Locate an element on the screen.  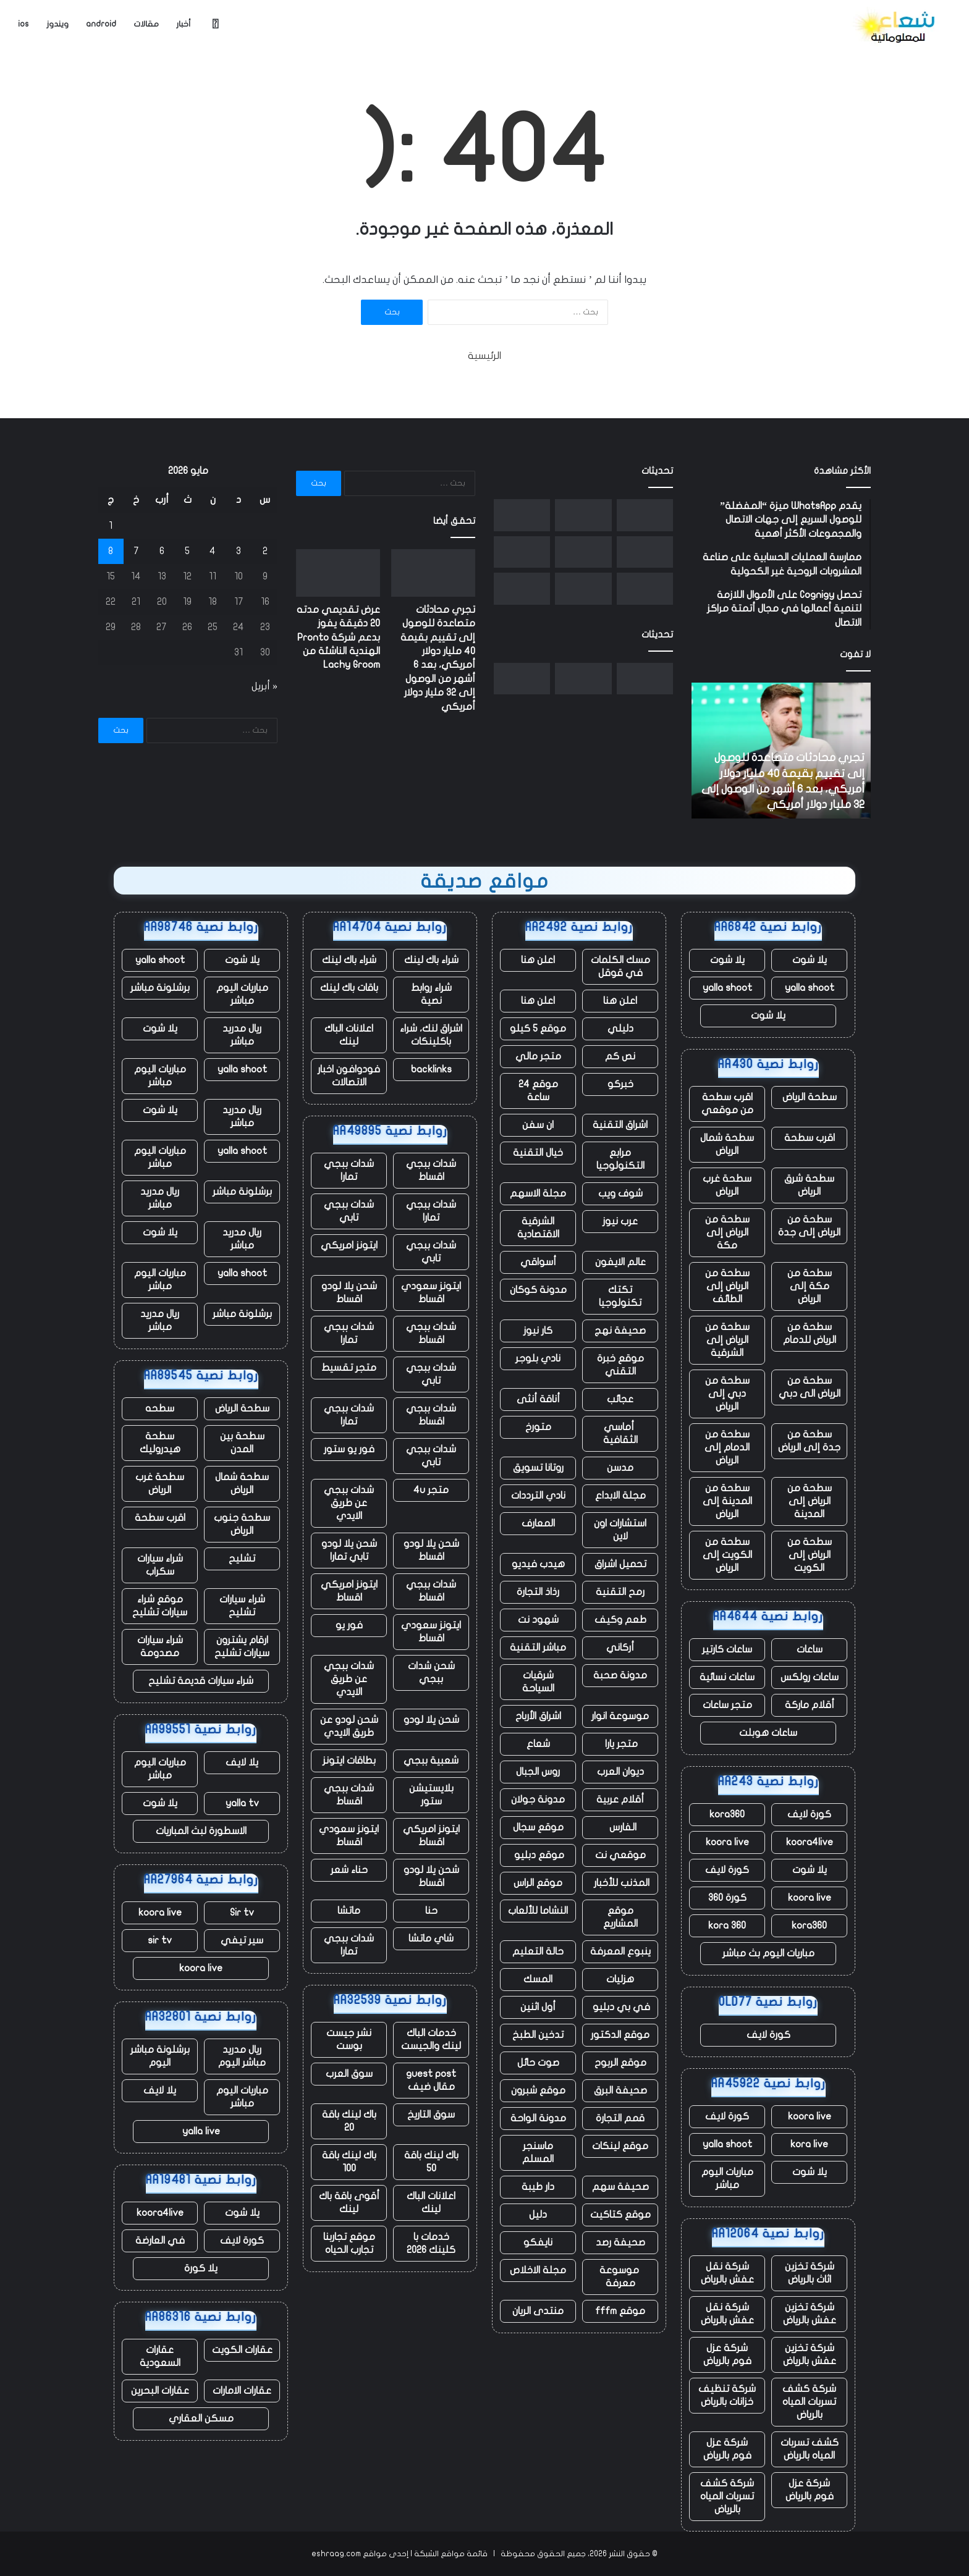
عرض تقديمي مدته 20 دقيقة يفوز بدعم شركة Pronto الهندية الناشئة من Lachy Groom is located at coordinates (338, 637).